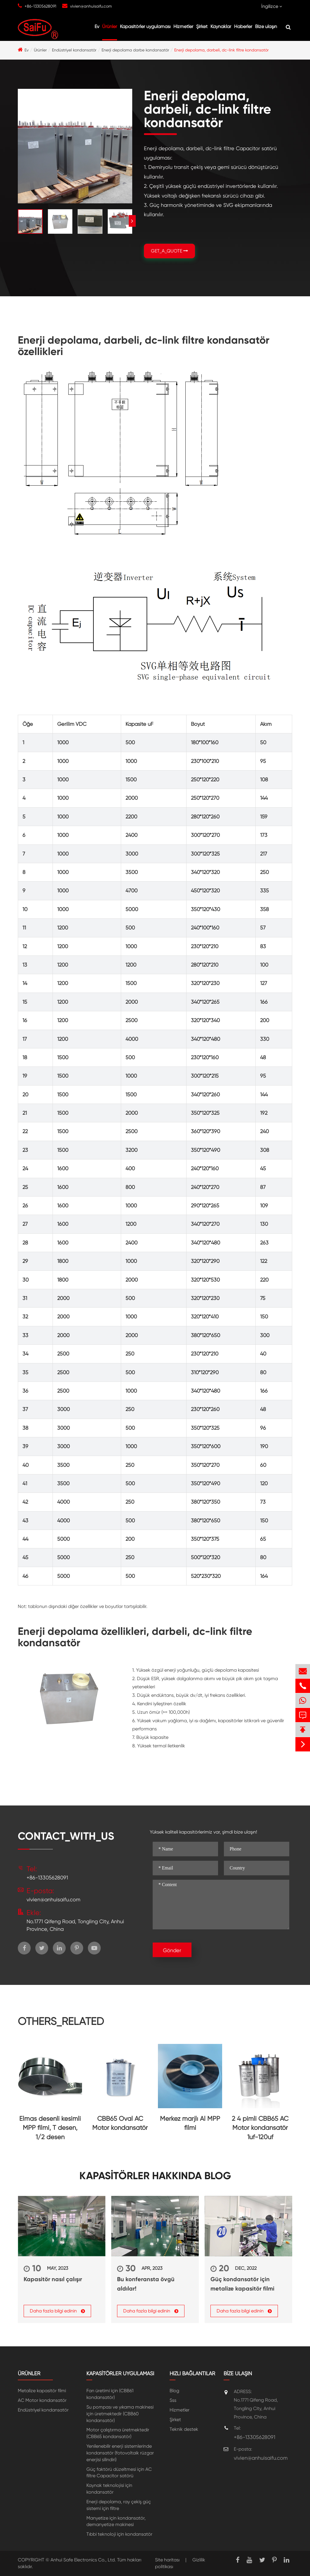 This screenshot has height=2576, width=310. Describe the element at coordinates (174, 2390) in the screenshot. I see `Blog` at that location.